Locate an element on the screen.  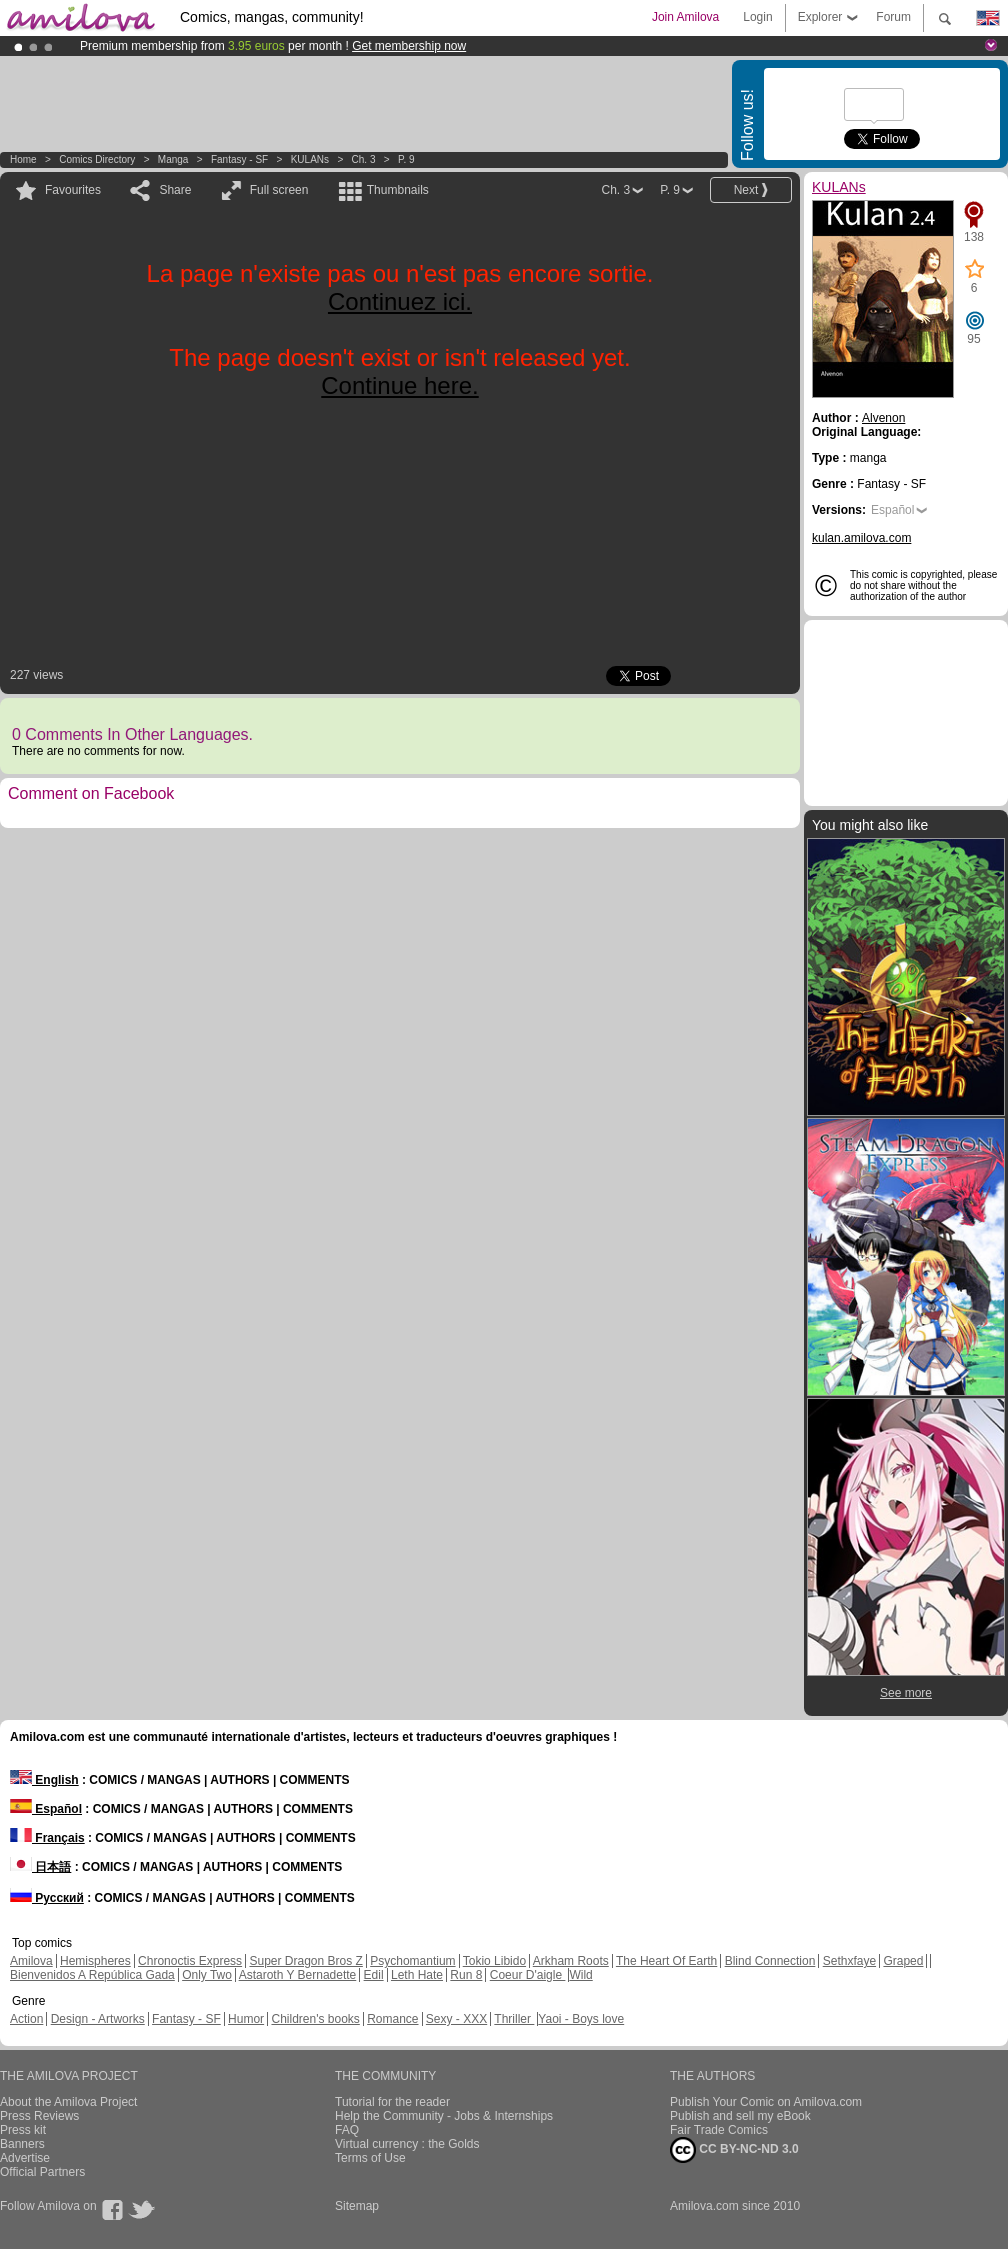
FAQ is located at coordinates (347, 2130).